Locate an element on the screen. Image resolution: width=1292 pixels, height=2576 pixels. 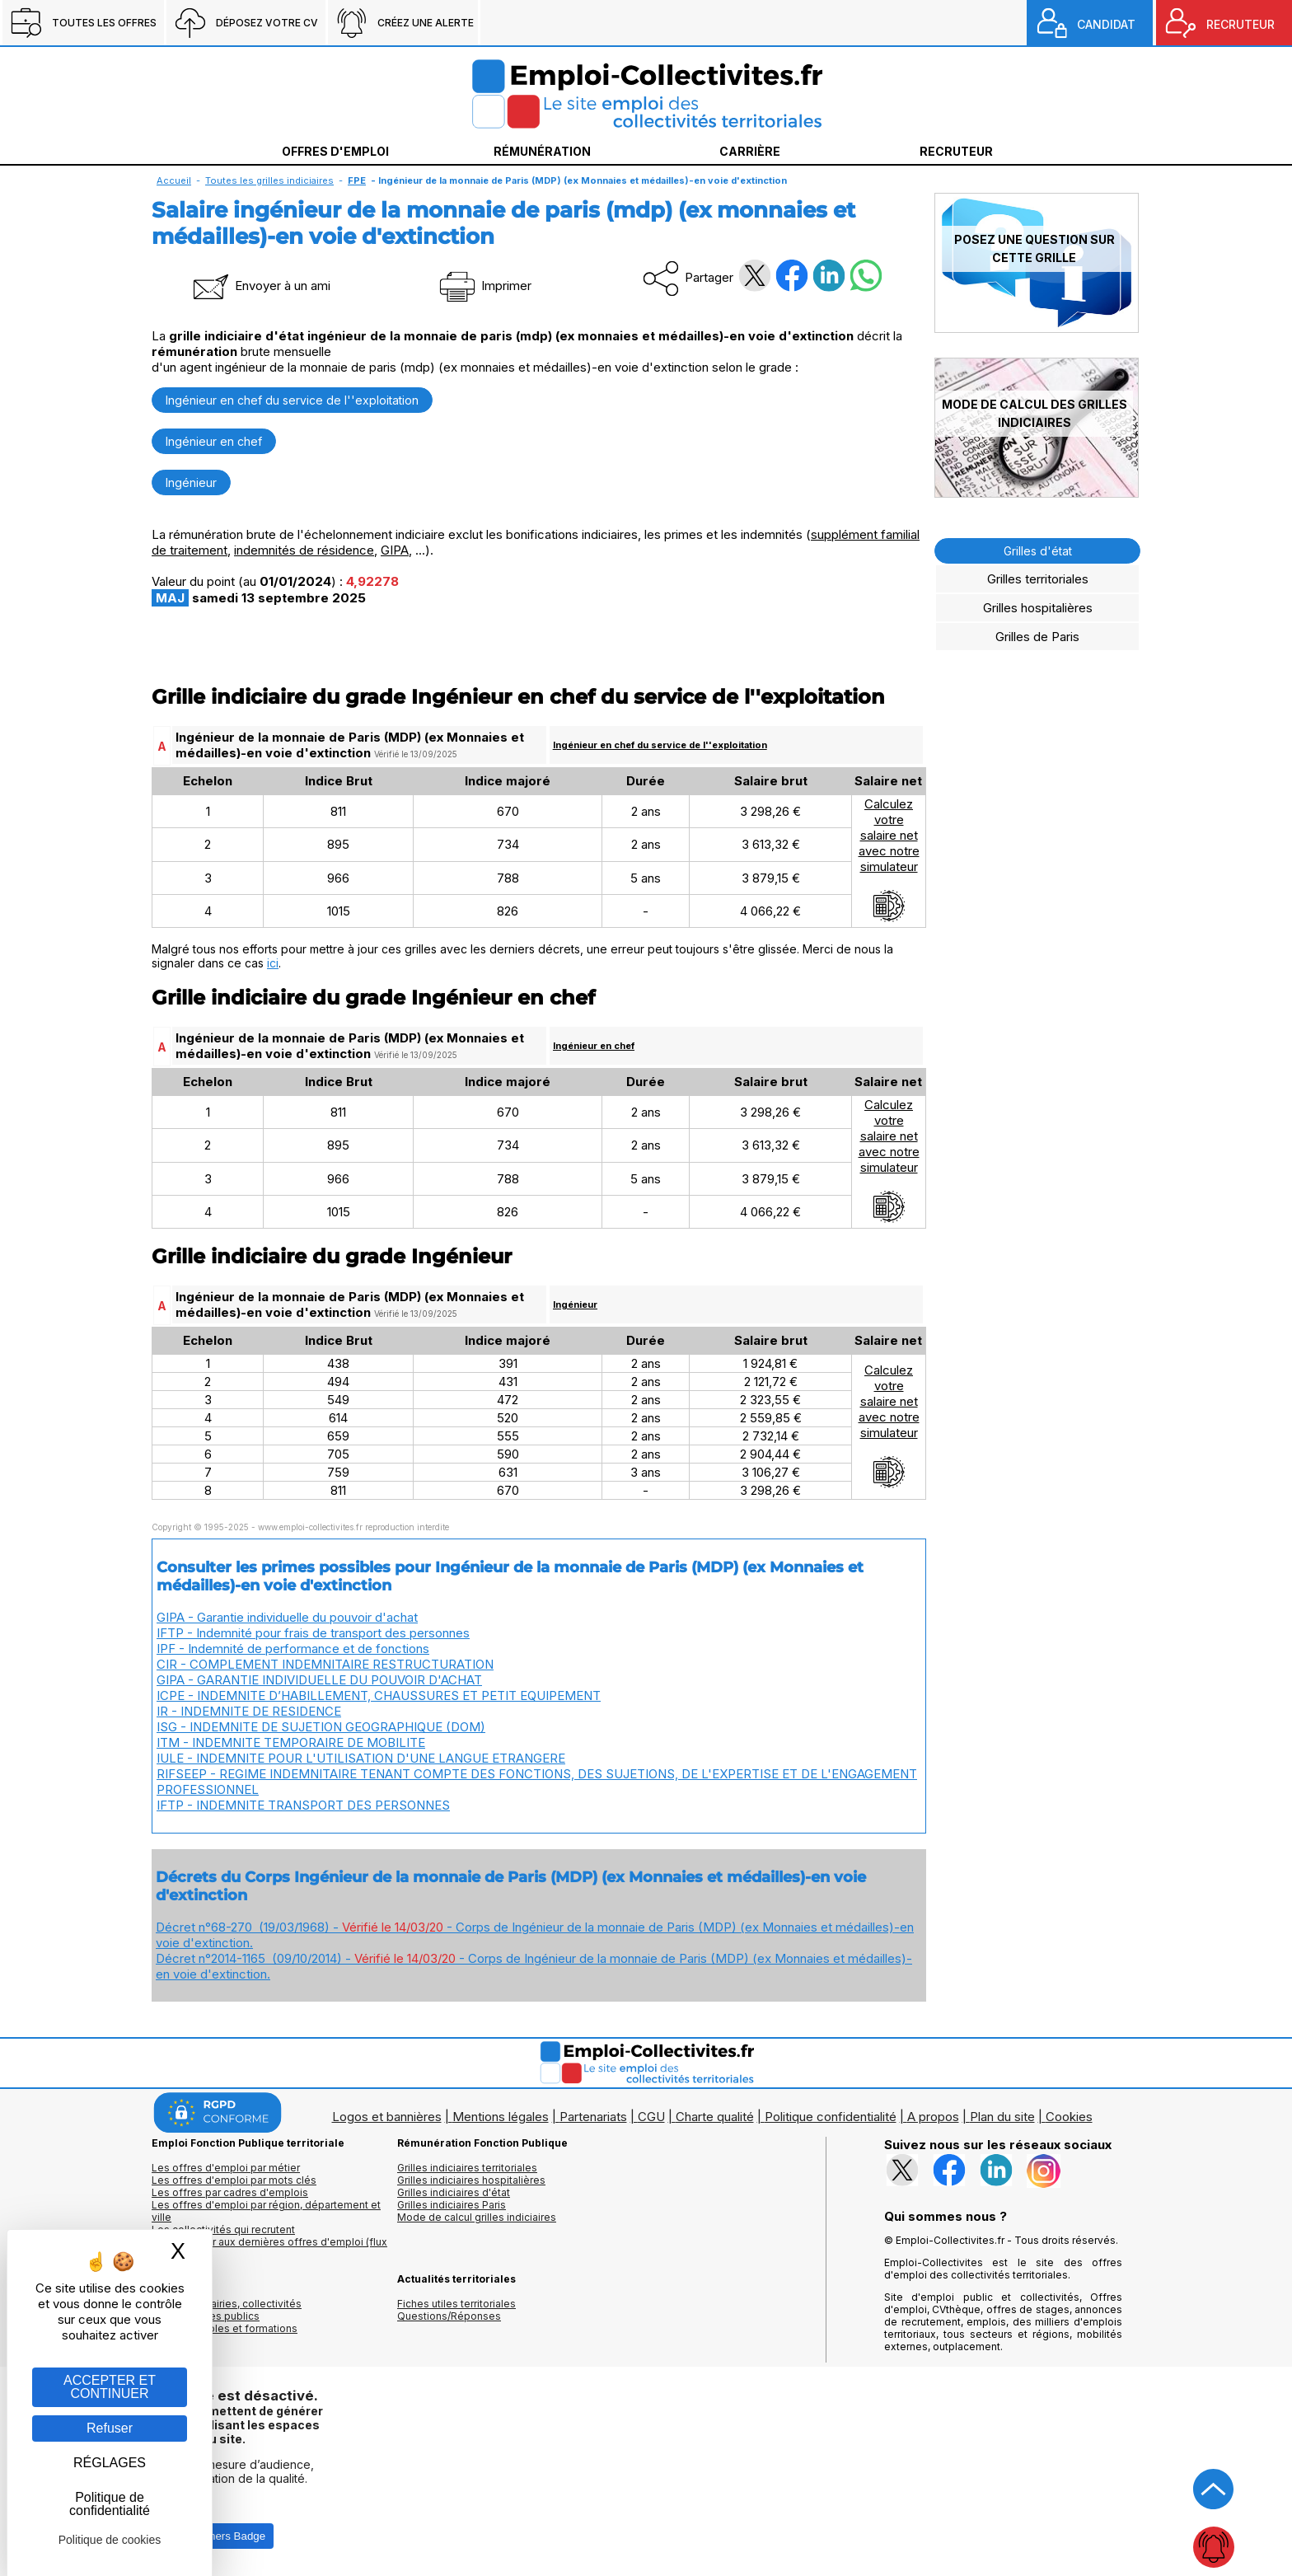
CANDIDAT is located at coordinates (1106, 24).